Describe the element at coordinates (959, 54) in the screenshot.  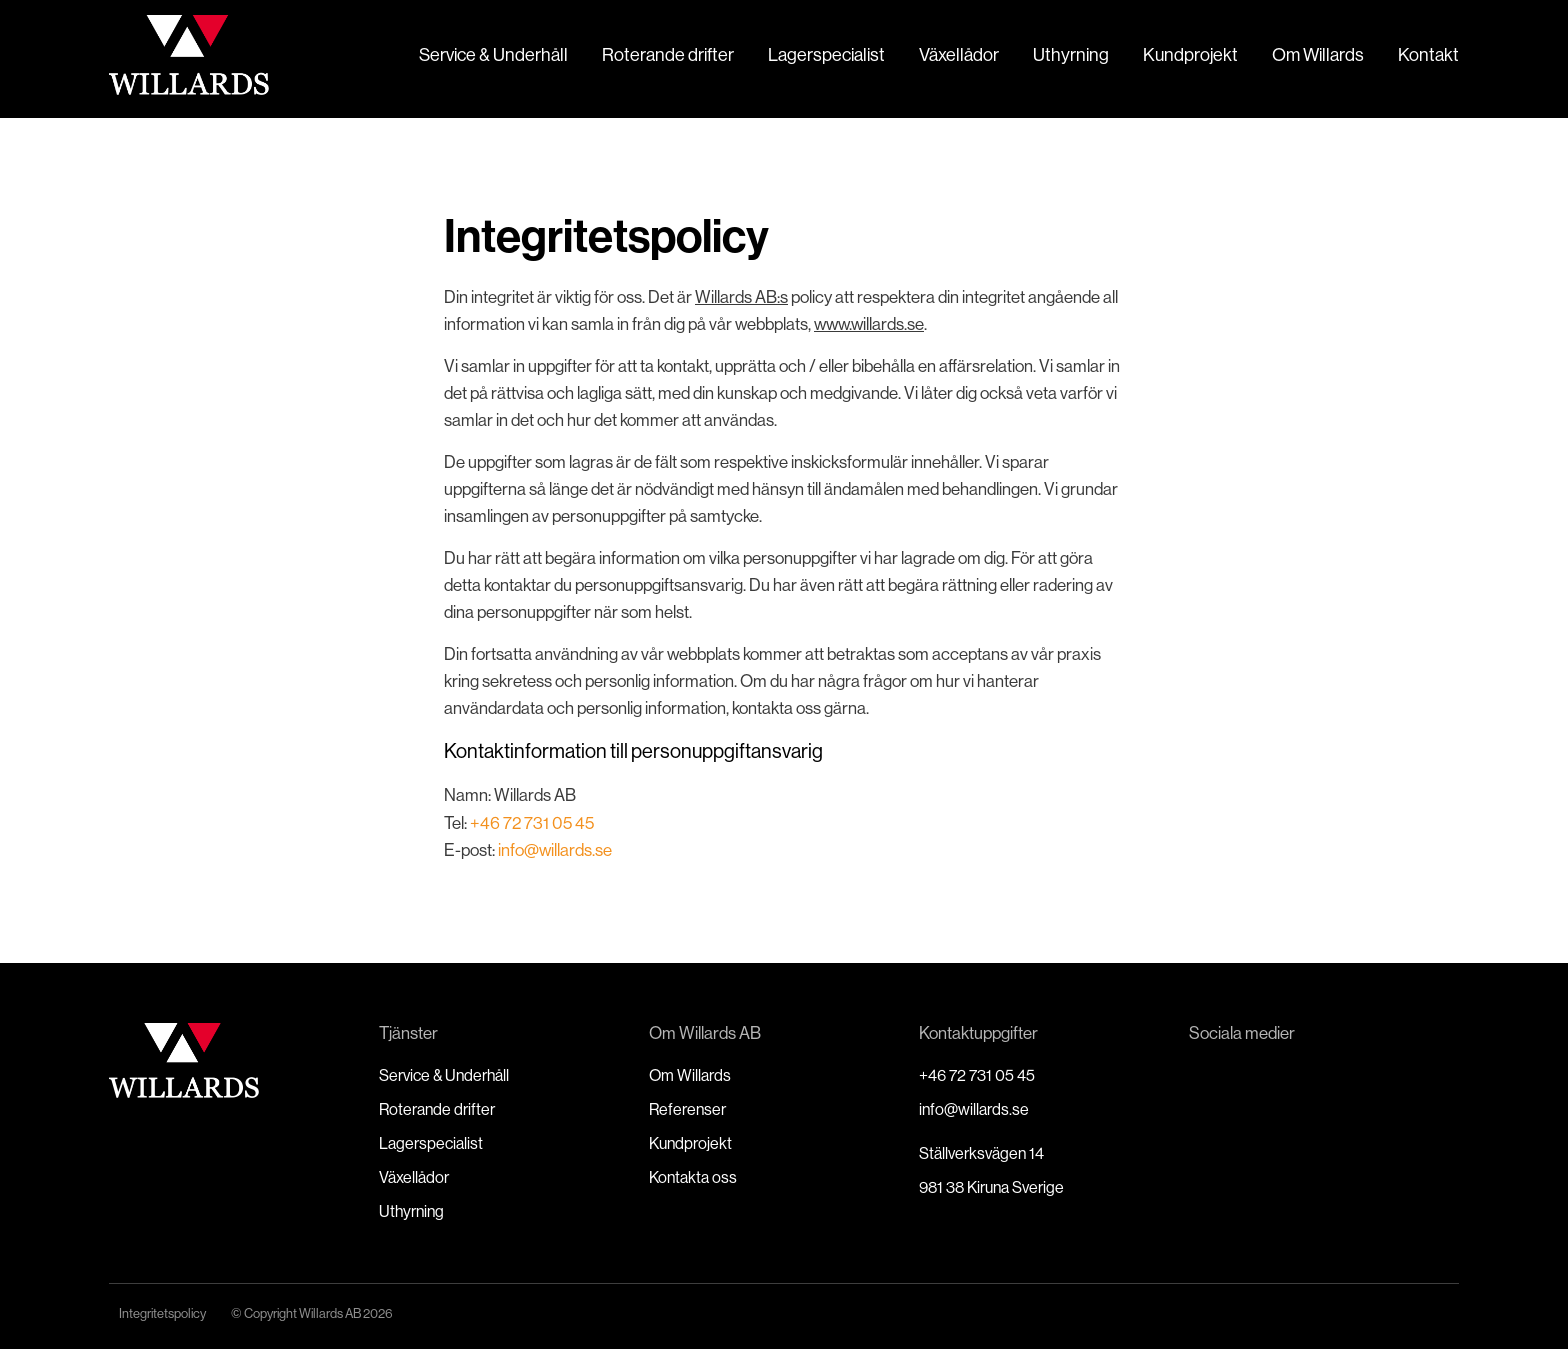
I see `Växellådor` at that location.